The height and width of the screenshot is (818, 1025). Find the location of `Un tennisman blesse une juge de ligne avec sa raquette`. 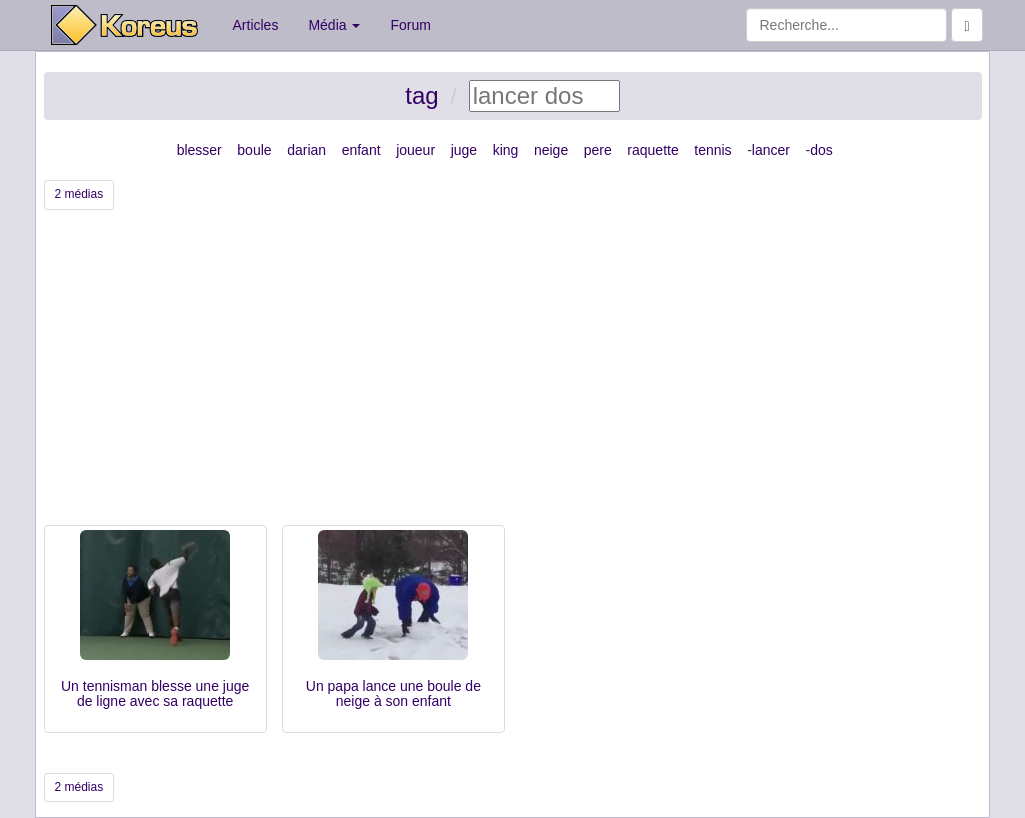

Un tennisman blesse une juge de ligne avec sa raquette is located at coordinates (155, 693).